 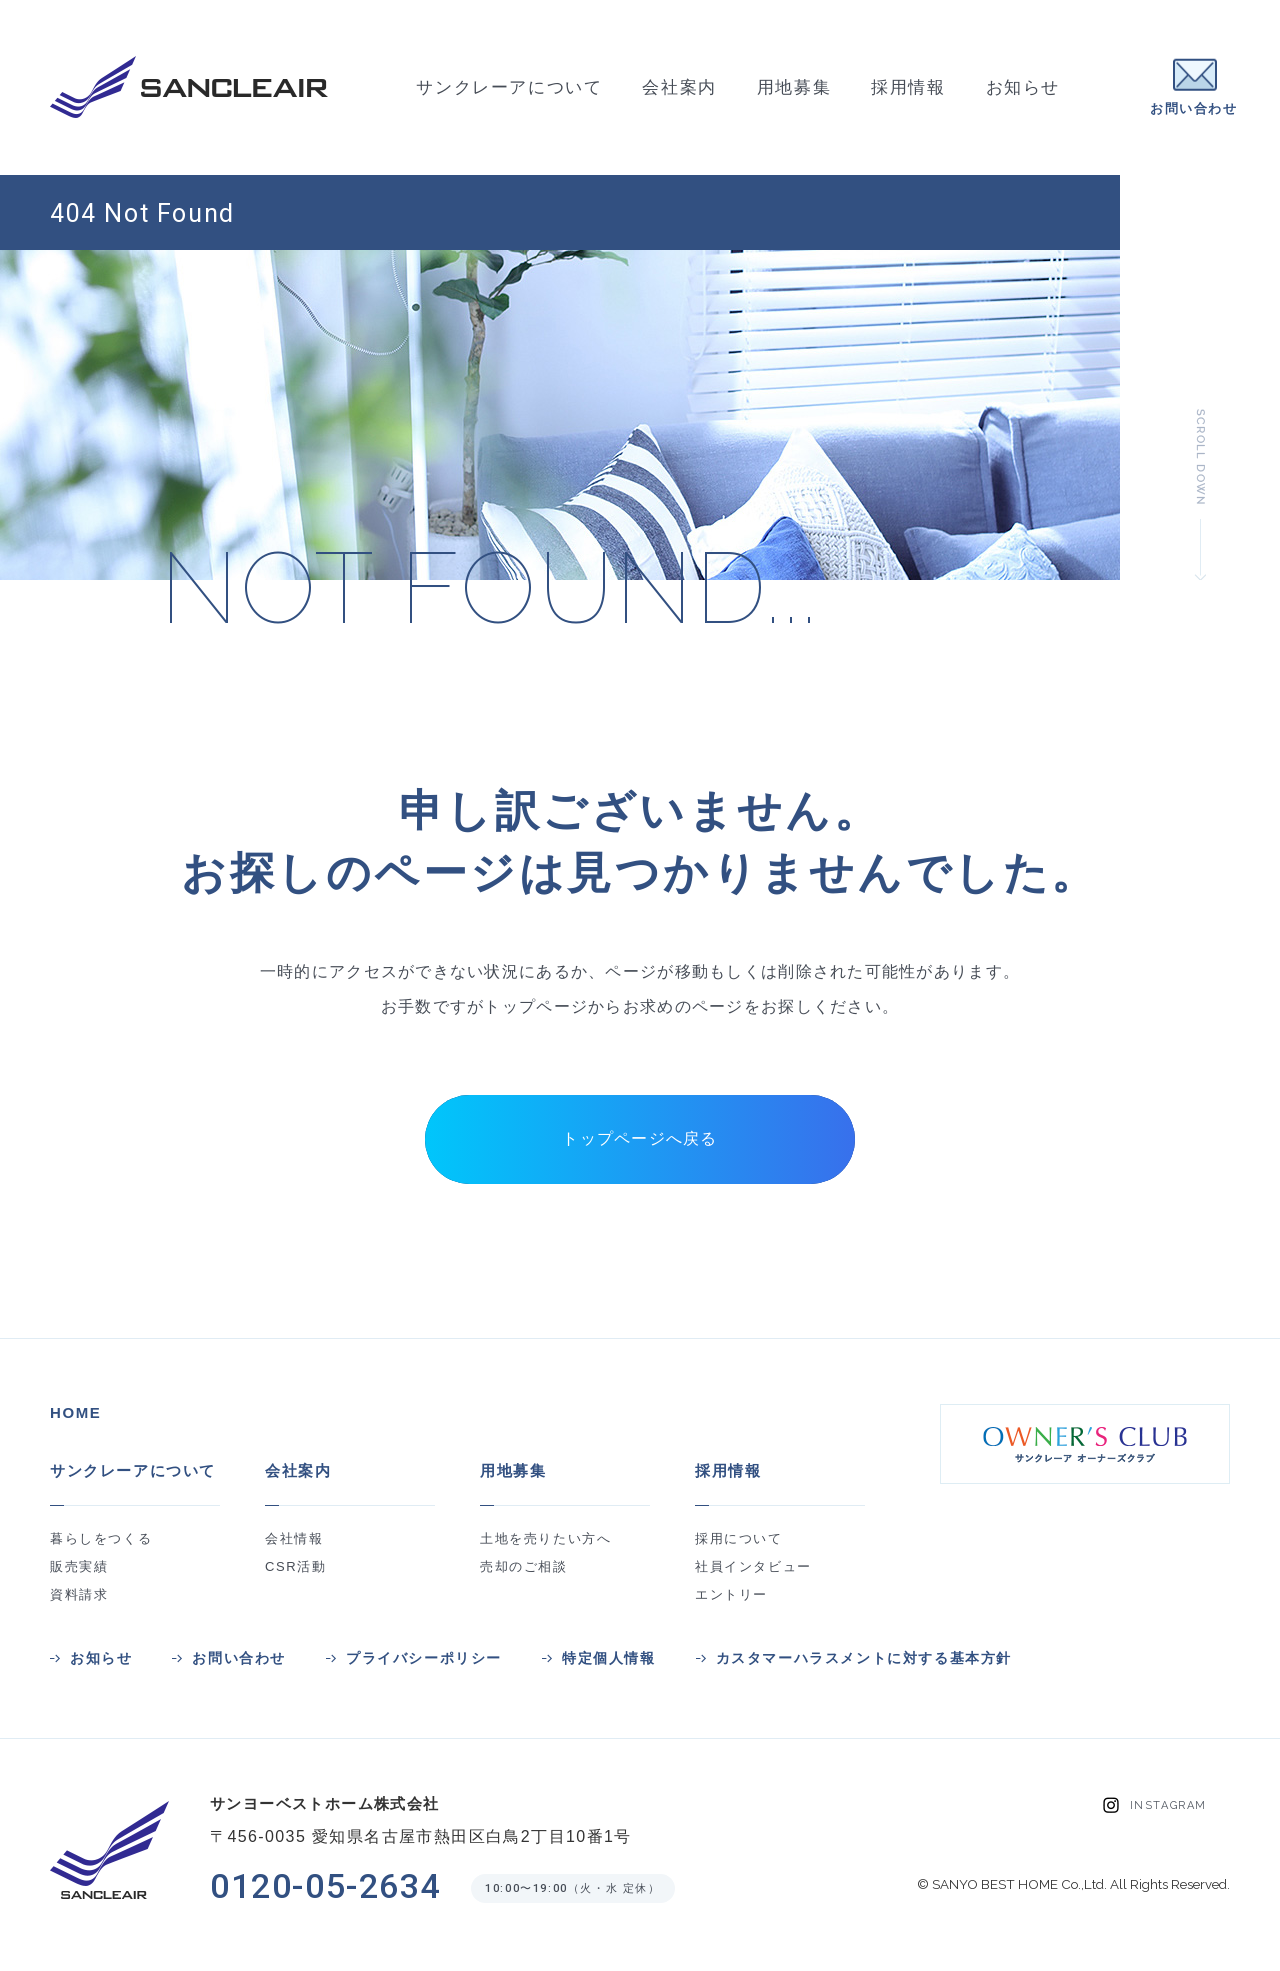 What do you see at coordinates (75, 1412) in the screenshot?
I see `HOME` at bounding box center [75, 1412].